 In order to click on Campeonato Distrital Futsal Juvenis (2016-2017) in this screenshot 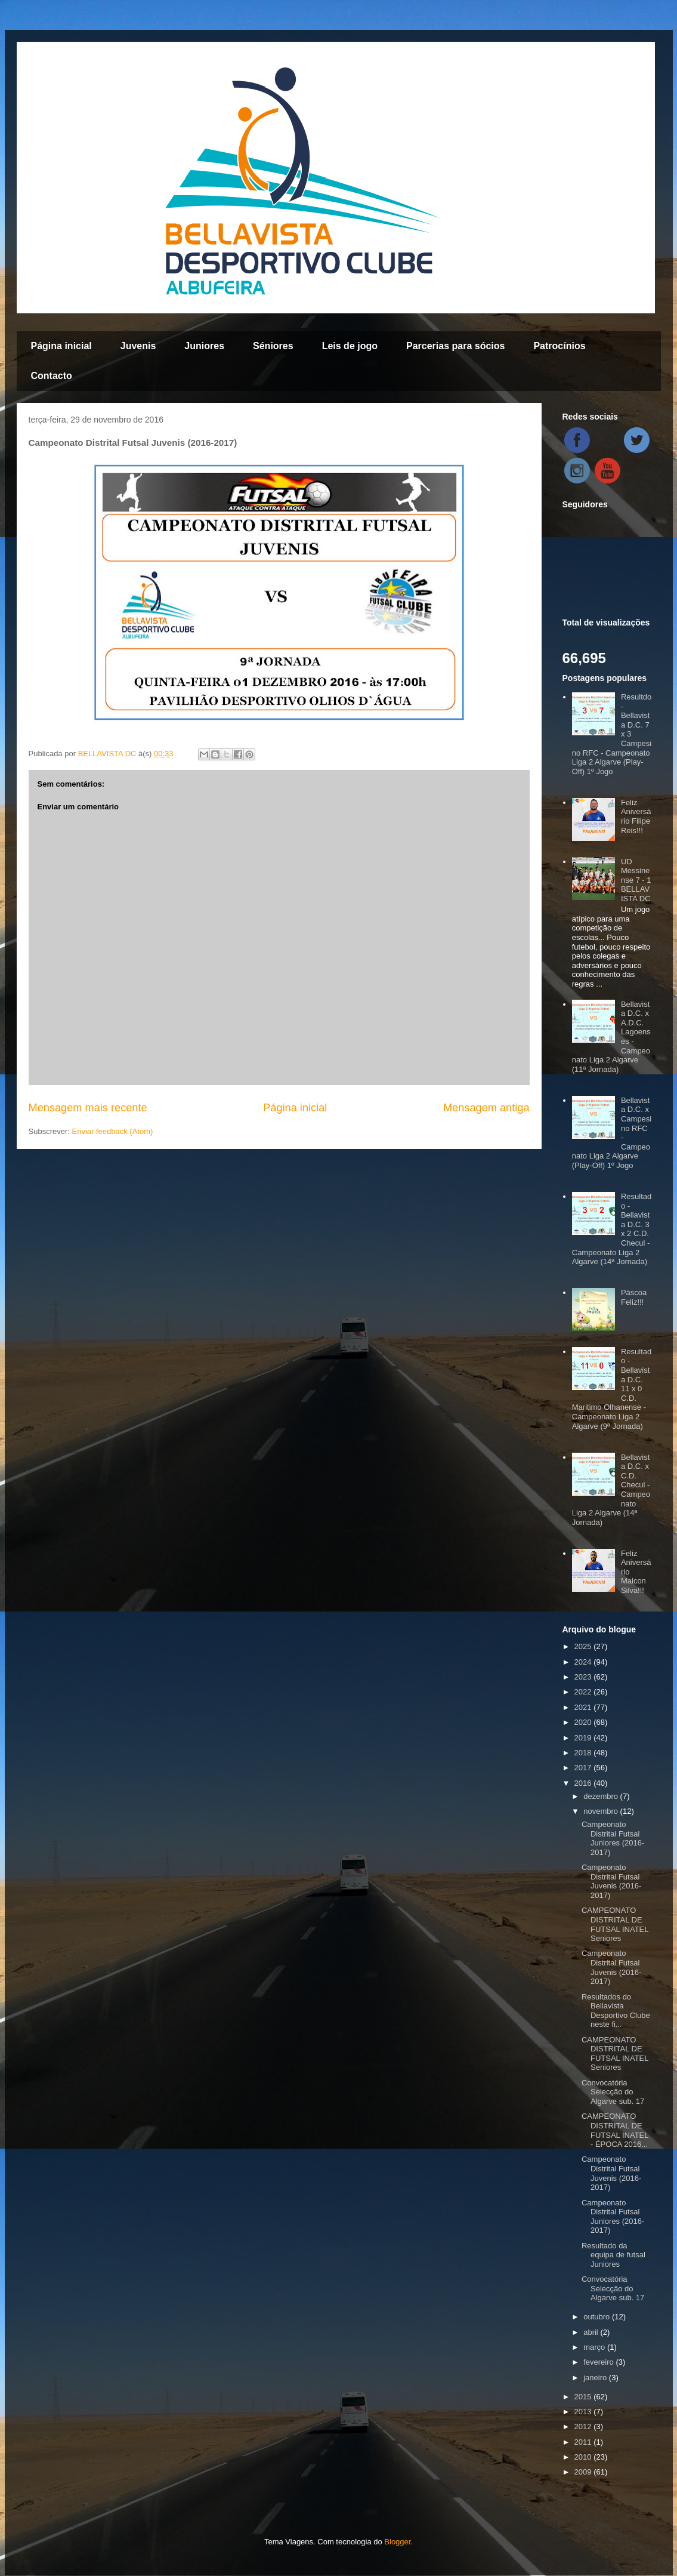, I will do `click(611, 1881)`.